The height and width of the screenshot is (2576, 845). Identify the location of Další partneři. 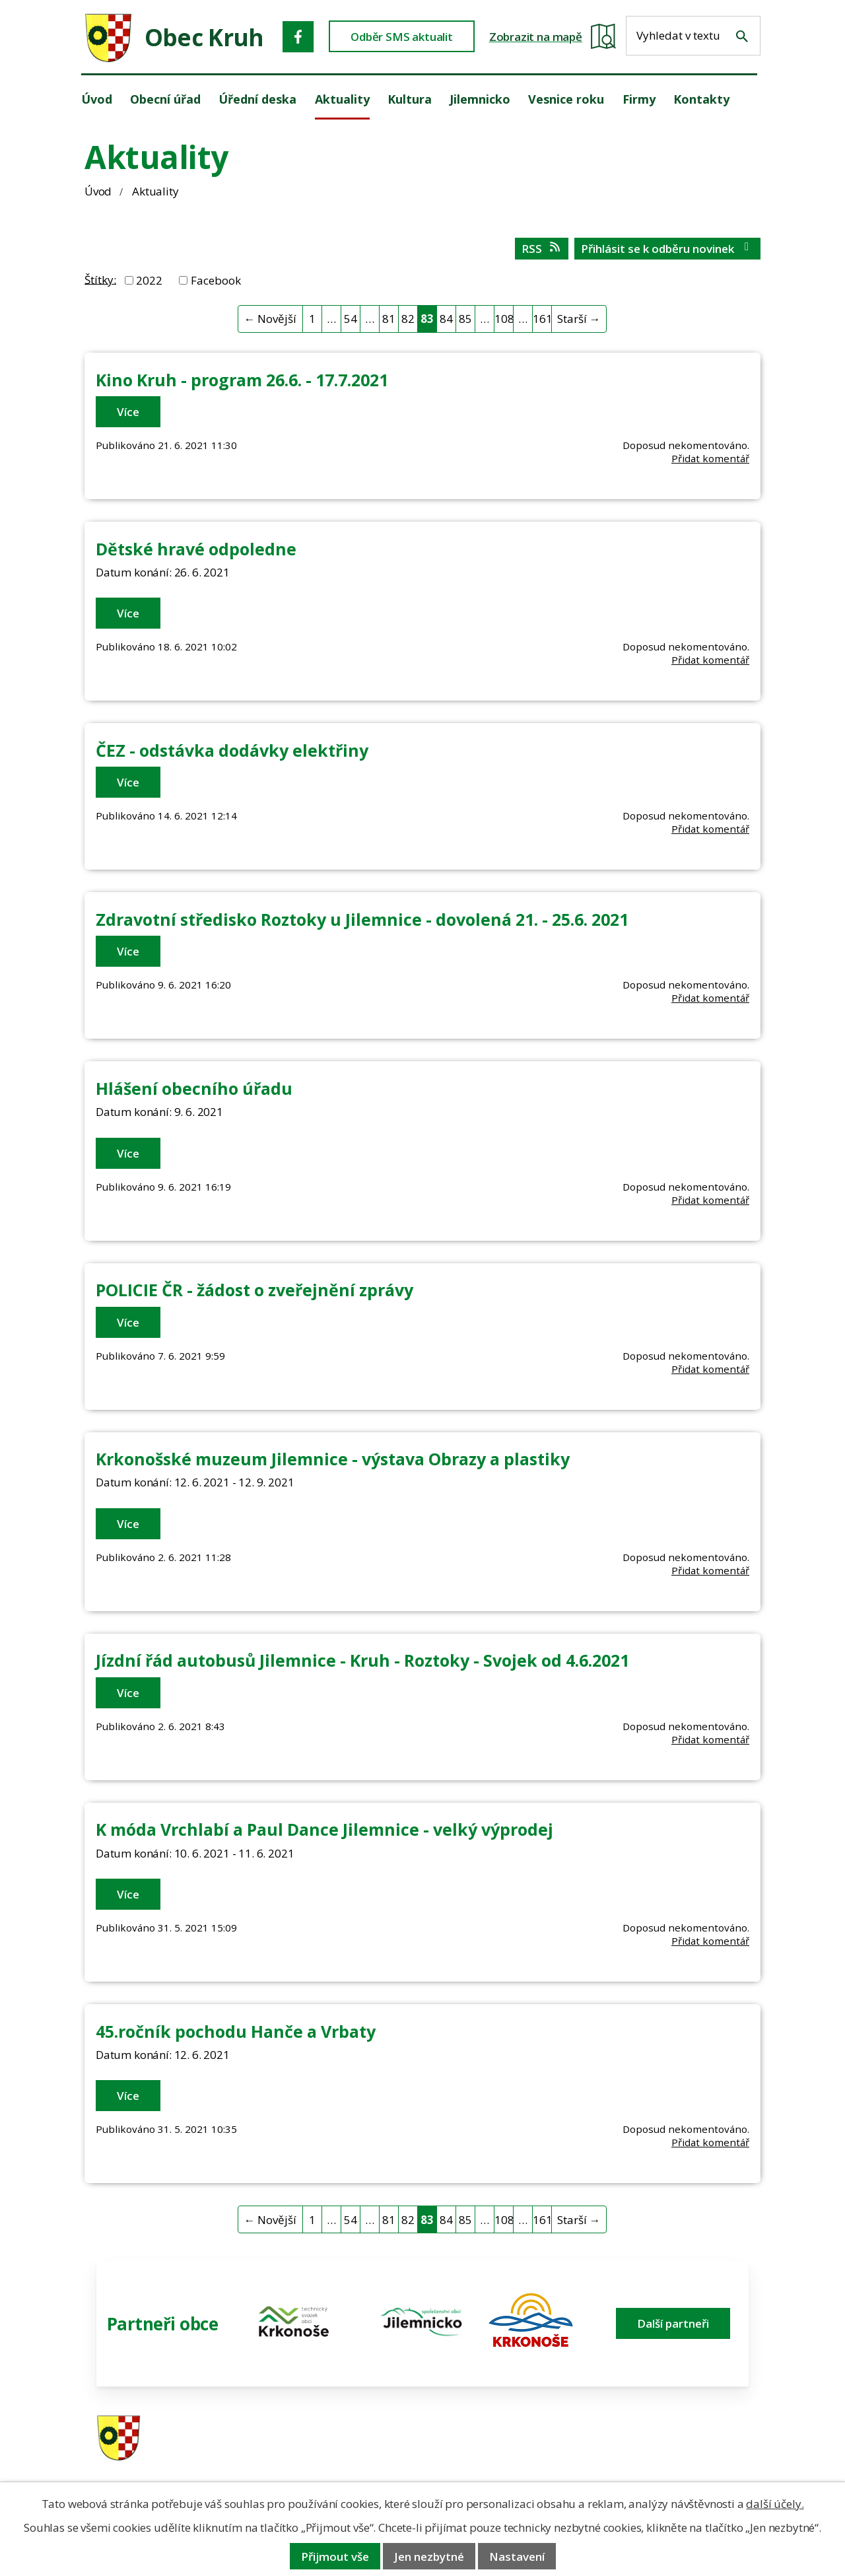
(673, 2323).